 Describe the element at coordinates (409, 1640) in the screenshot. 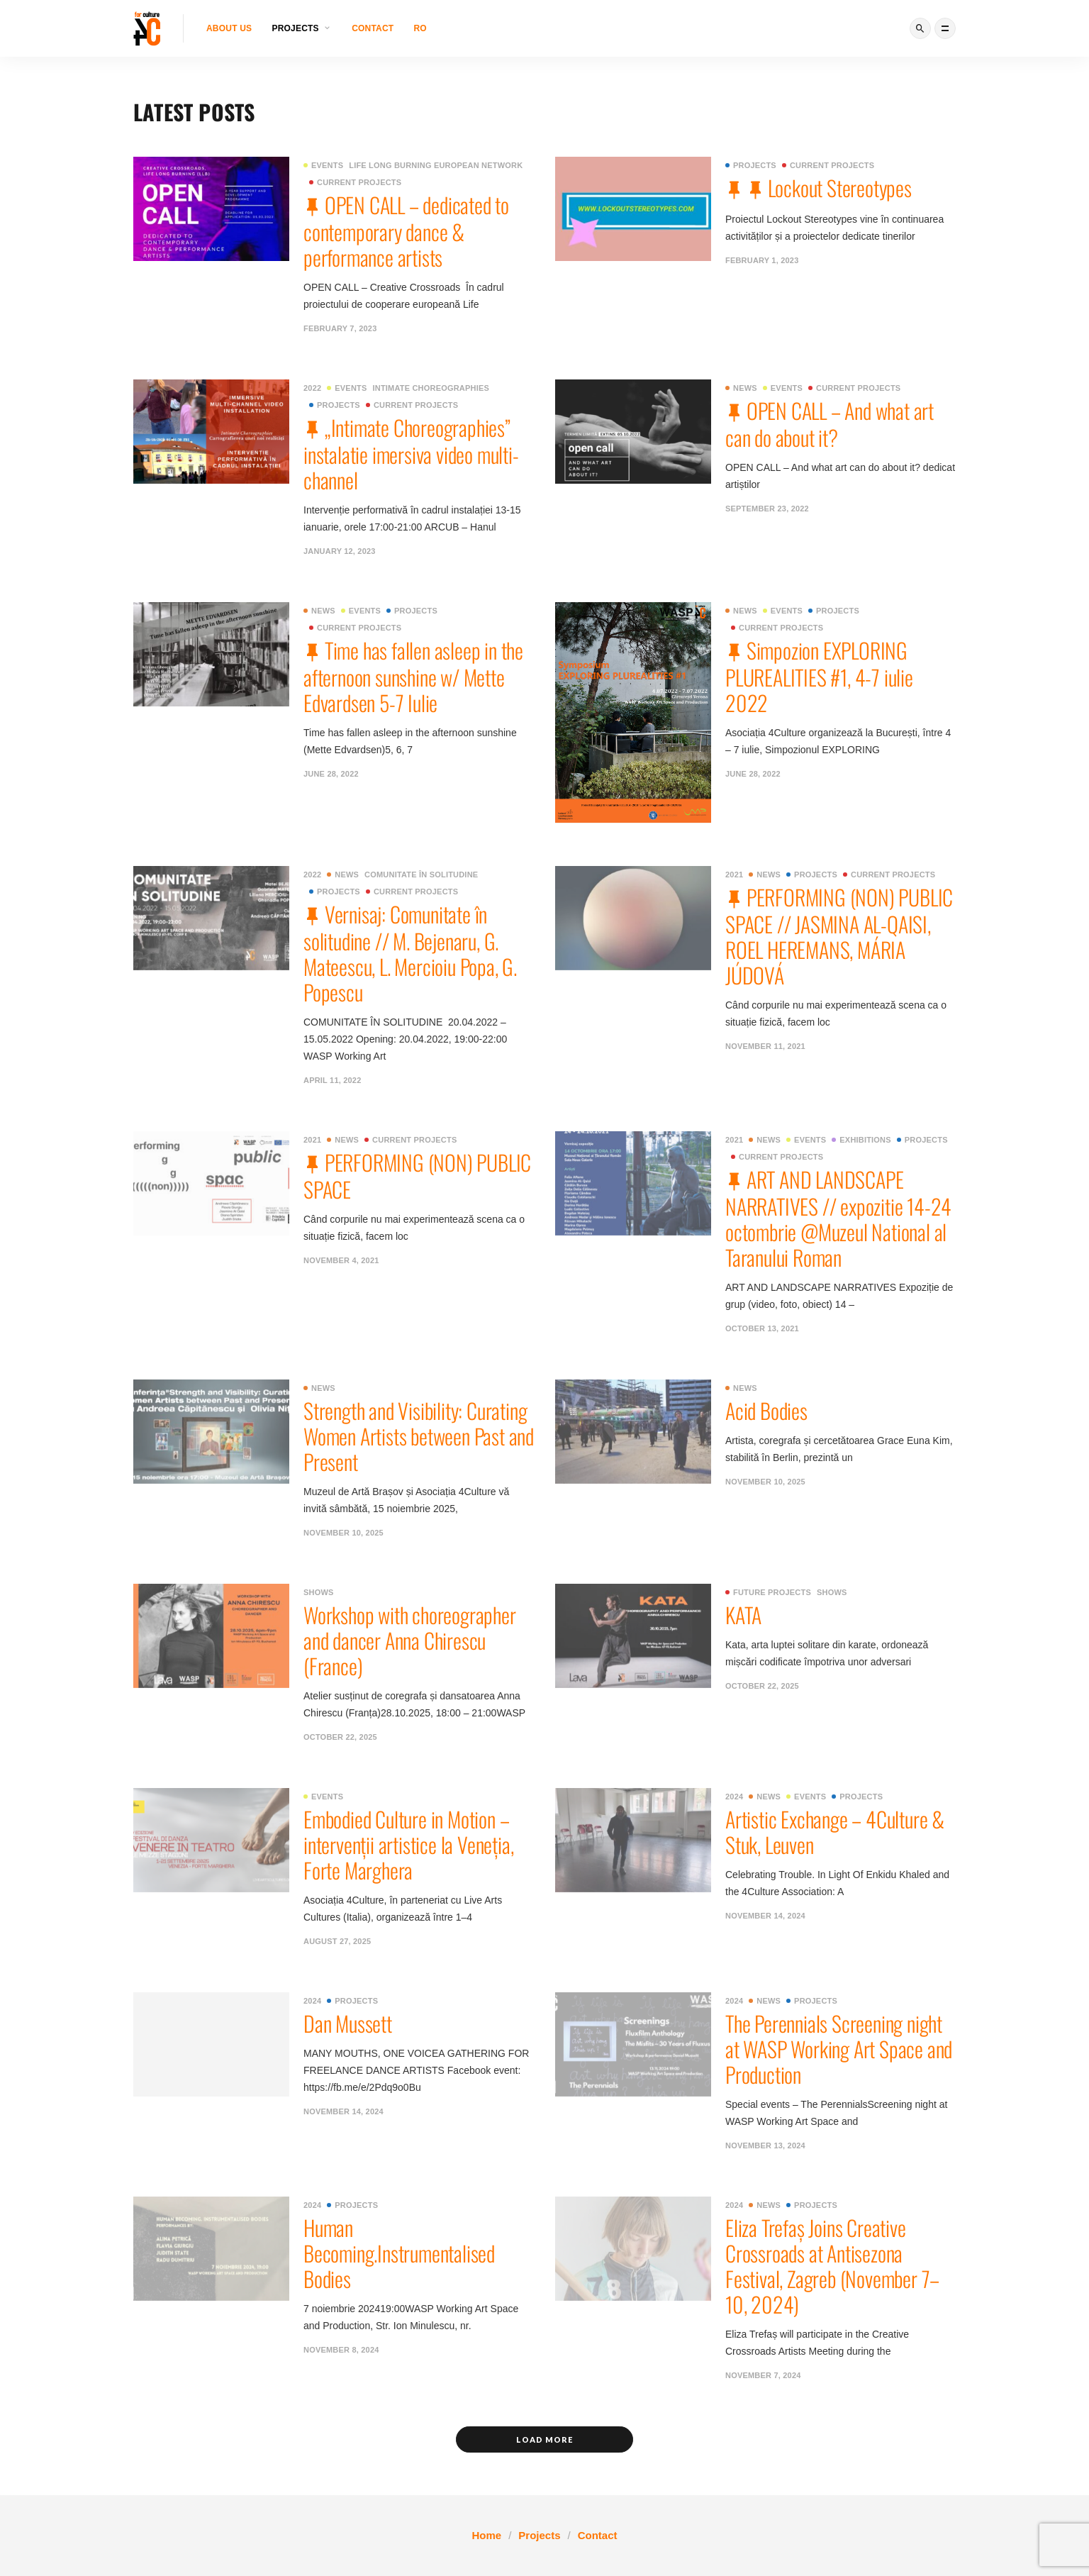

I see `Workshop with choreographer and dancer Anna Chirescu (France)` at that location.